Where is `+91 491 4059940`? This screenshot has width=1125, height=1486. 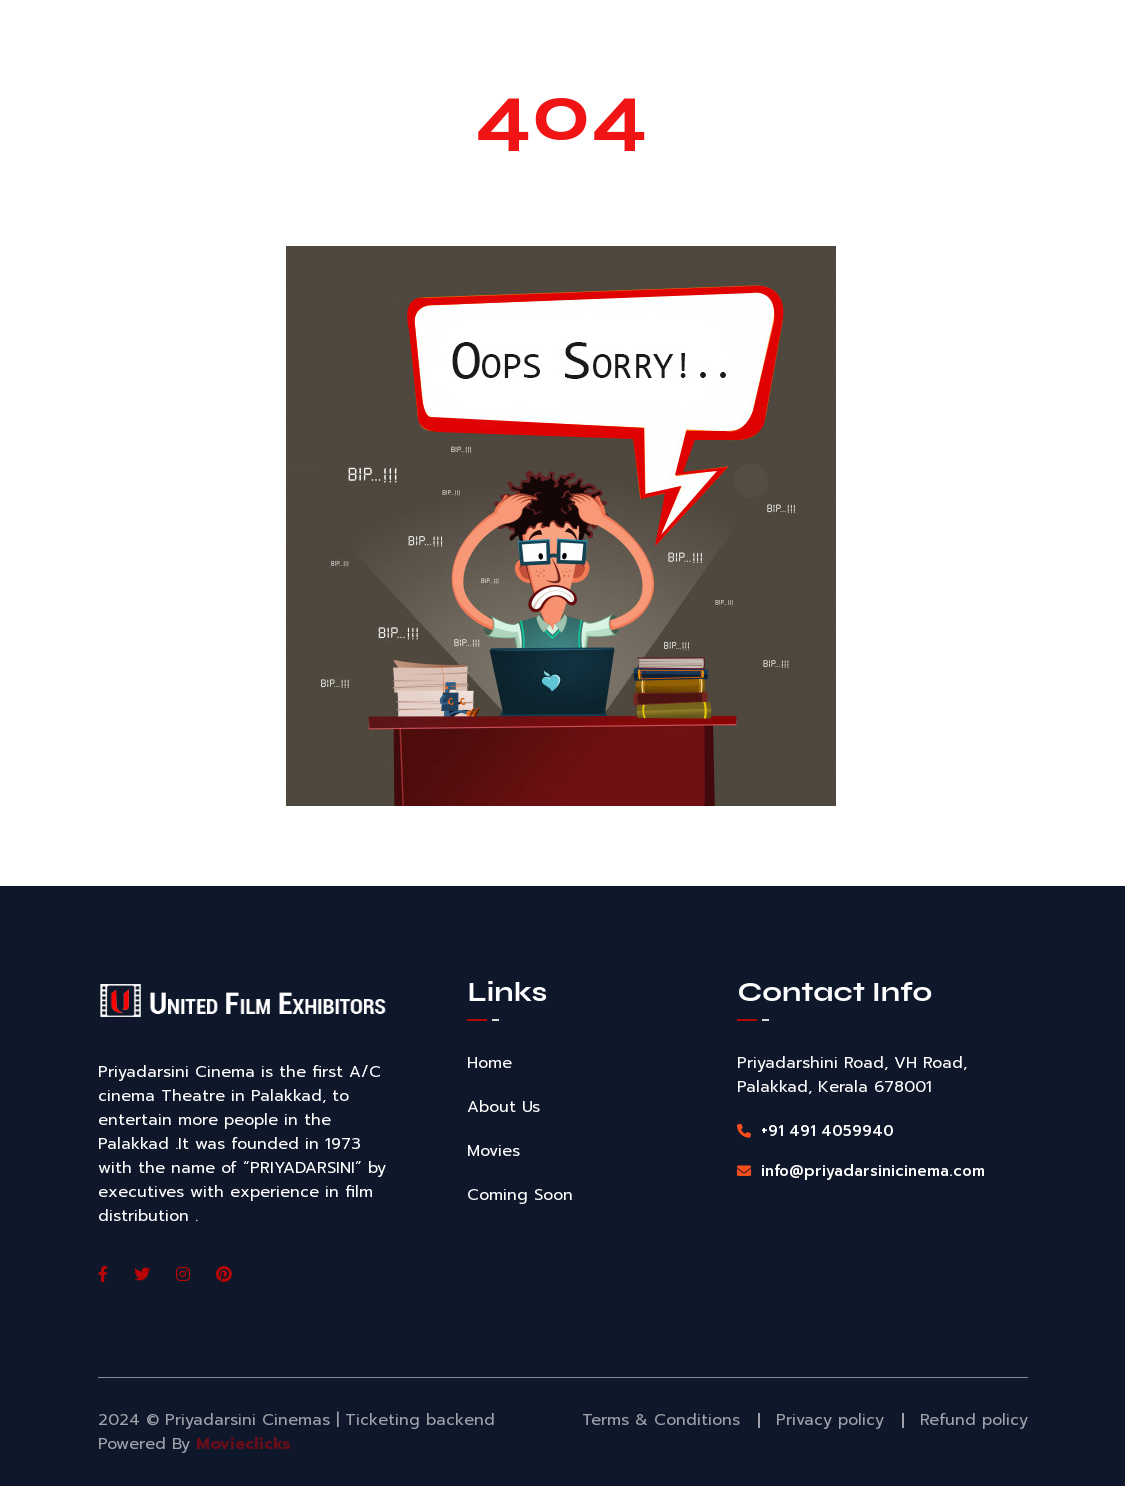
+91 491 4059940 is located at coordinates (815, 1131).